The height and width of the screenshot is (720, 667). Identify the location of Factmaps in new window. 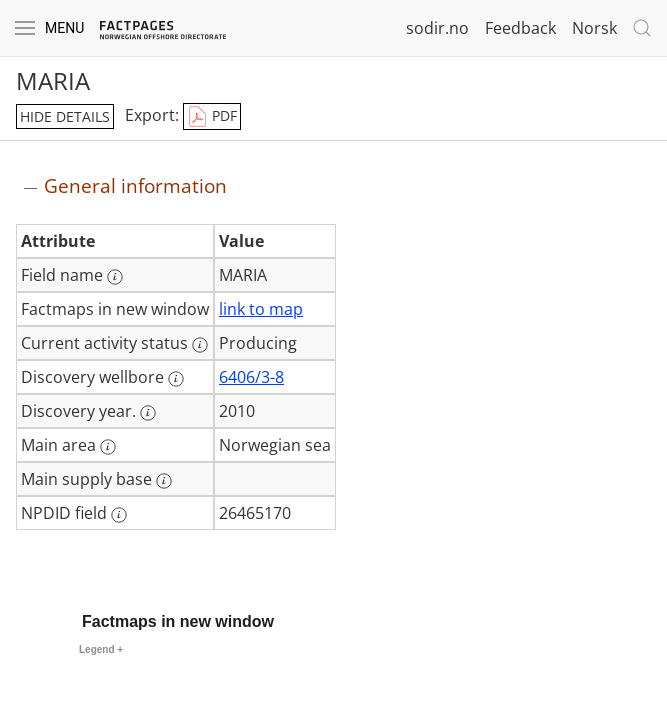
(178, 621).